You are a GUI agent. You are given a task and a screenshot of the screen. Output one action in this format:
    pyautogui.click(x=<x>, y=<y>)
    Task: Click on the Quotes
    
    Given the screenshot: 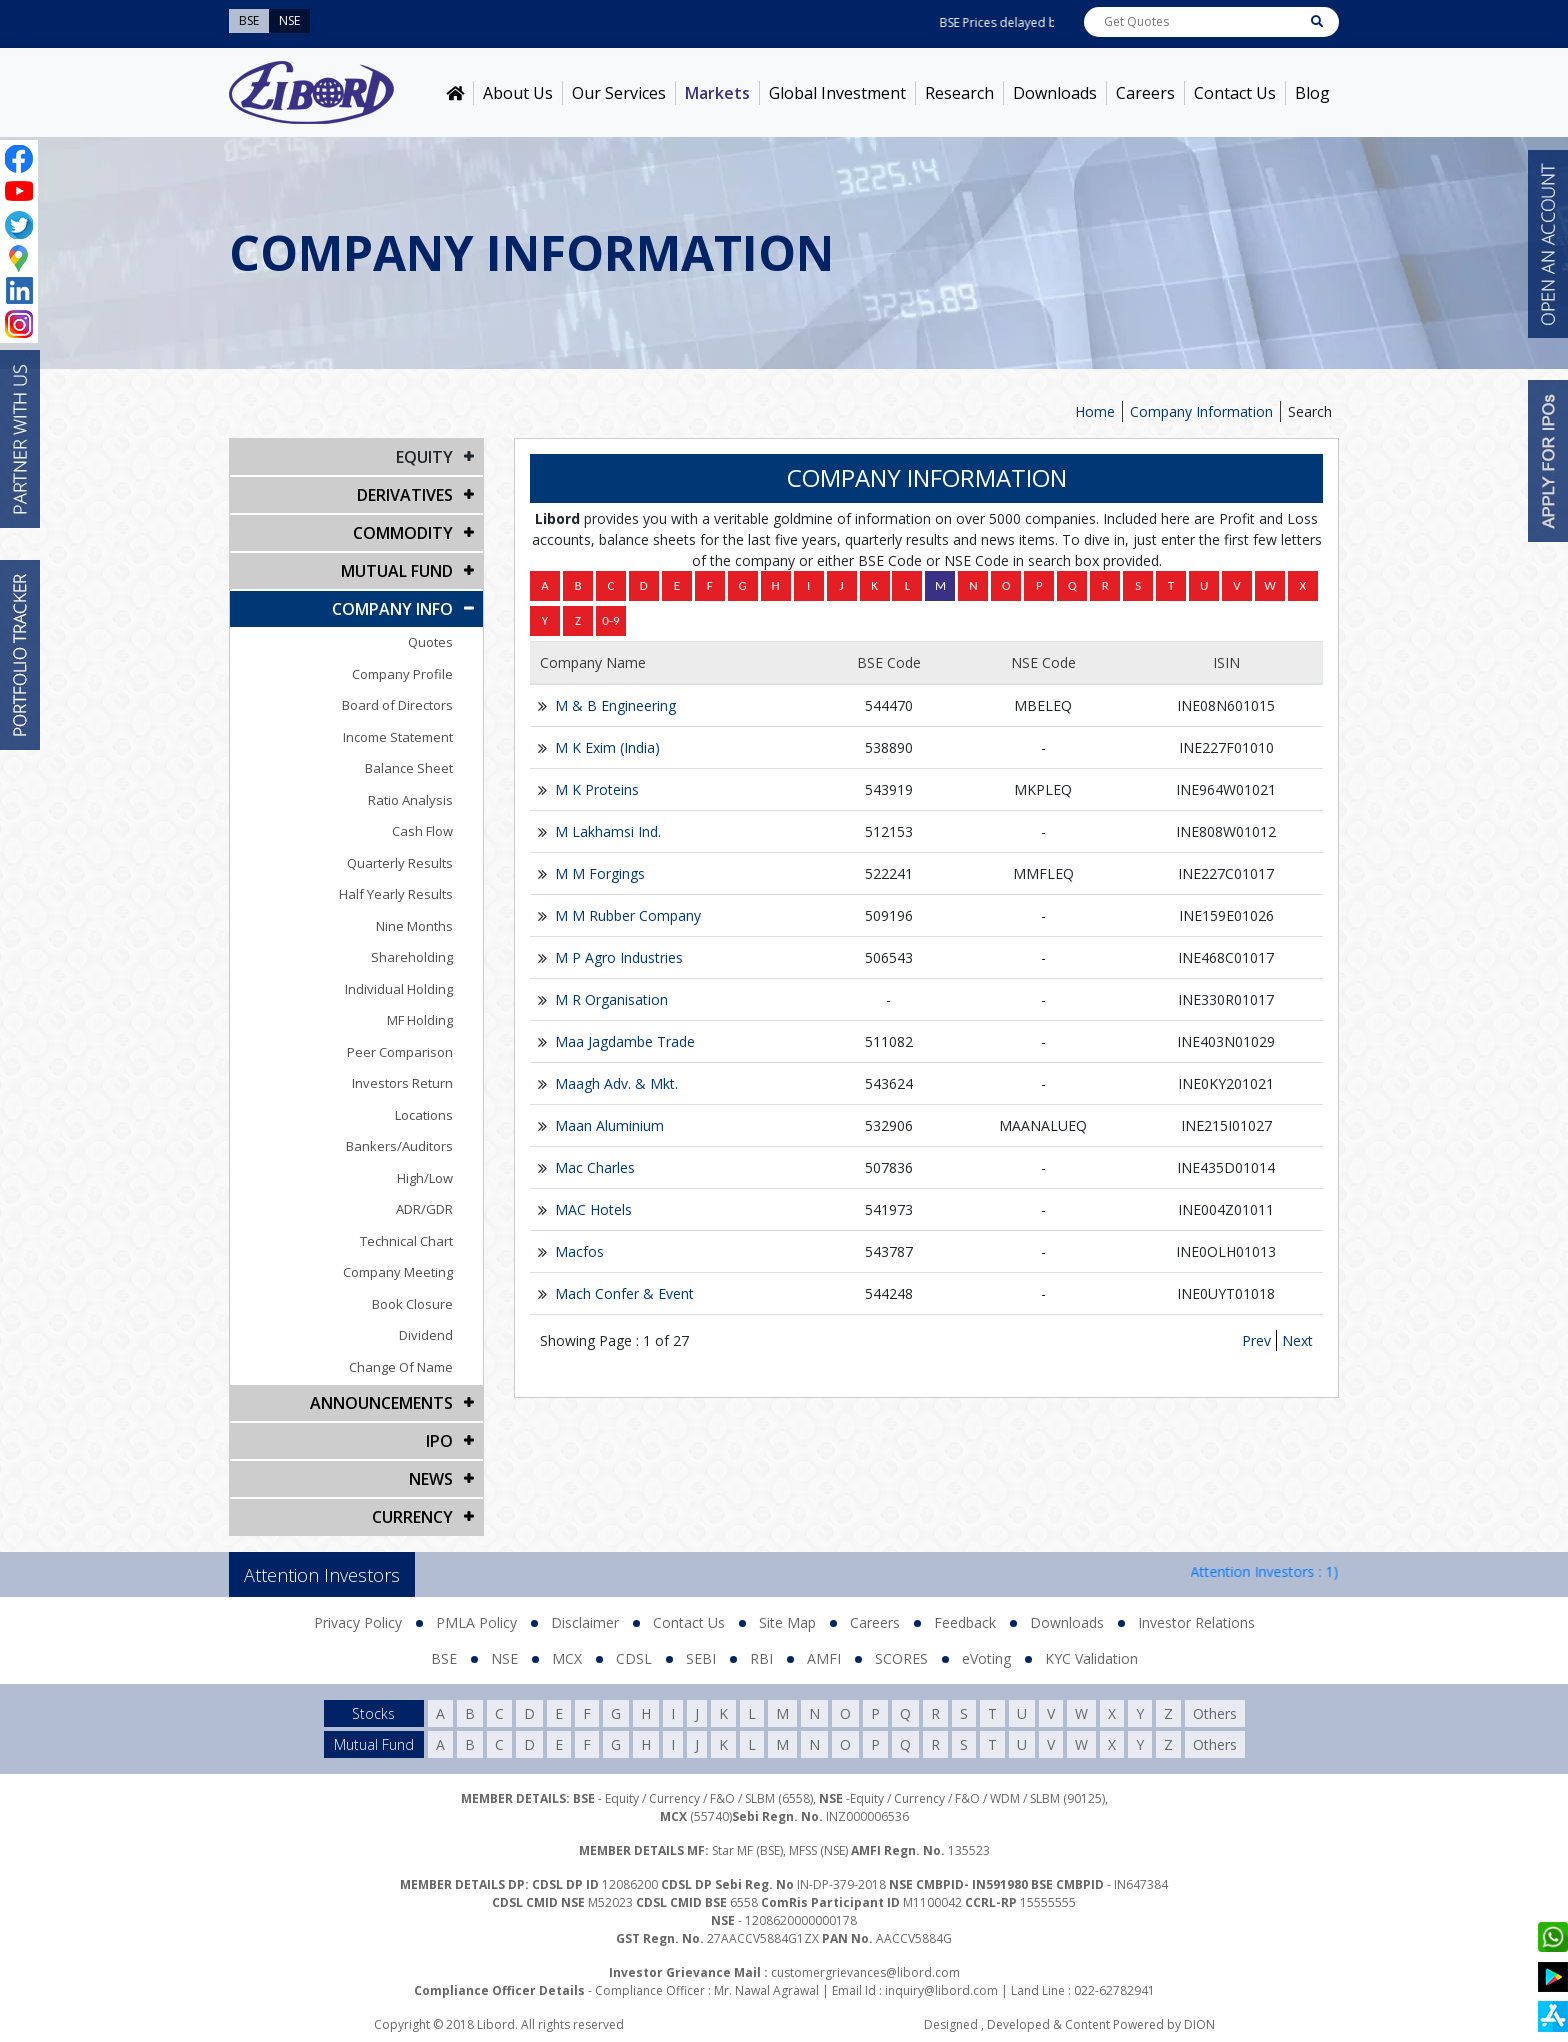 What is the action you would take?
    pyautogui.click(x=430, y=642)
    